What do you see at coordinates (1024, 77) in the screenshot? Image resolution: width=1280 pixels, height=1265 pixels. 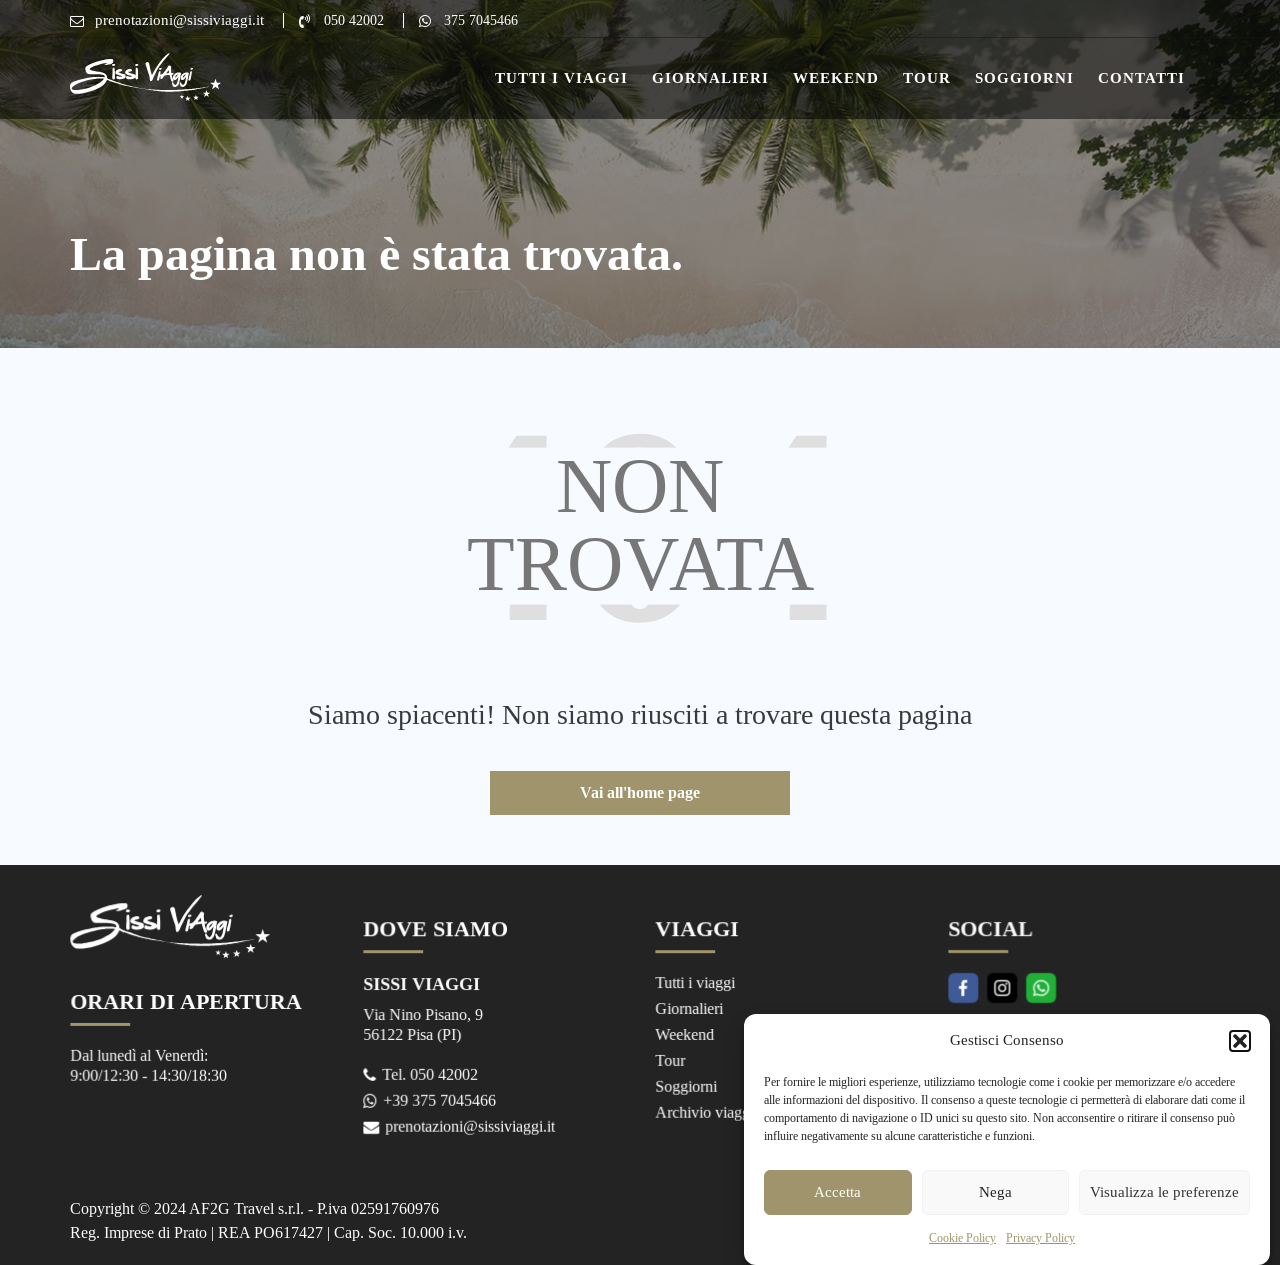 I see `Soggiorni` at bounding box center [1024, 77].